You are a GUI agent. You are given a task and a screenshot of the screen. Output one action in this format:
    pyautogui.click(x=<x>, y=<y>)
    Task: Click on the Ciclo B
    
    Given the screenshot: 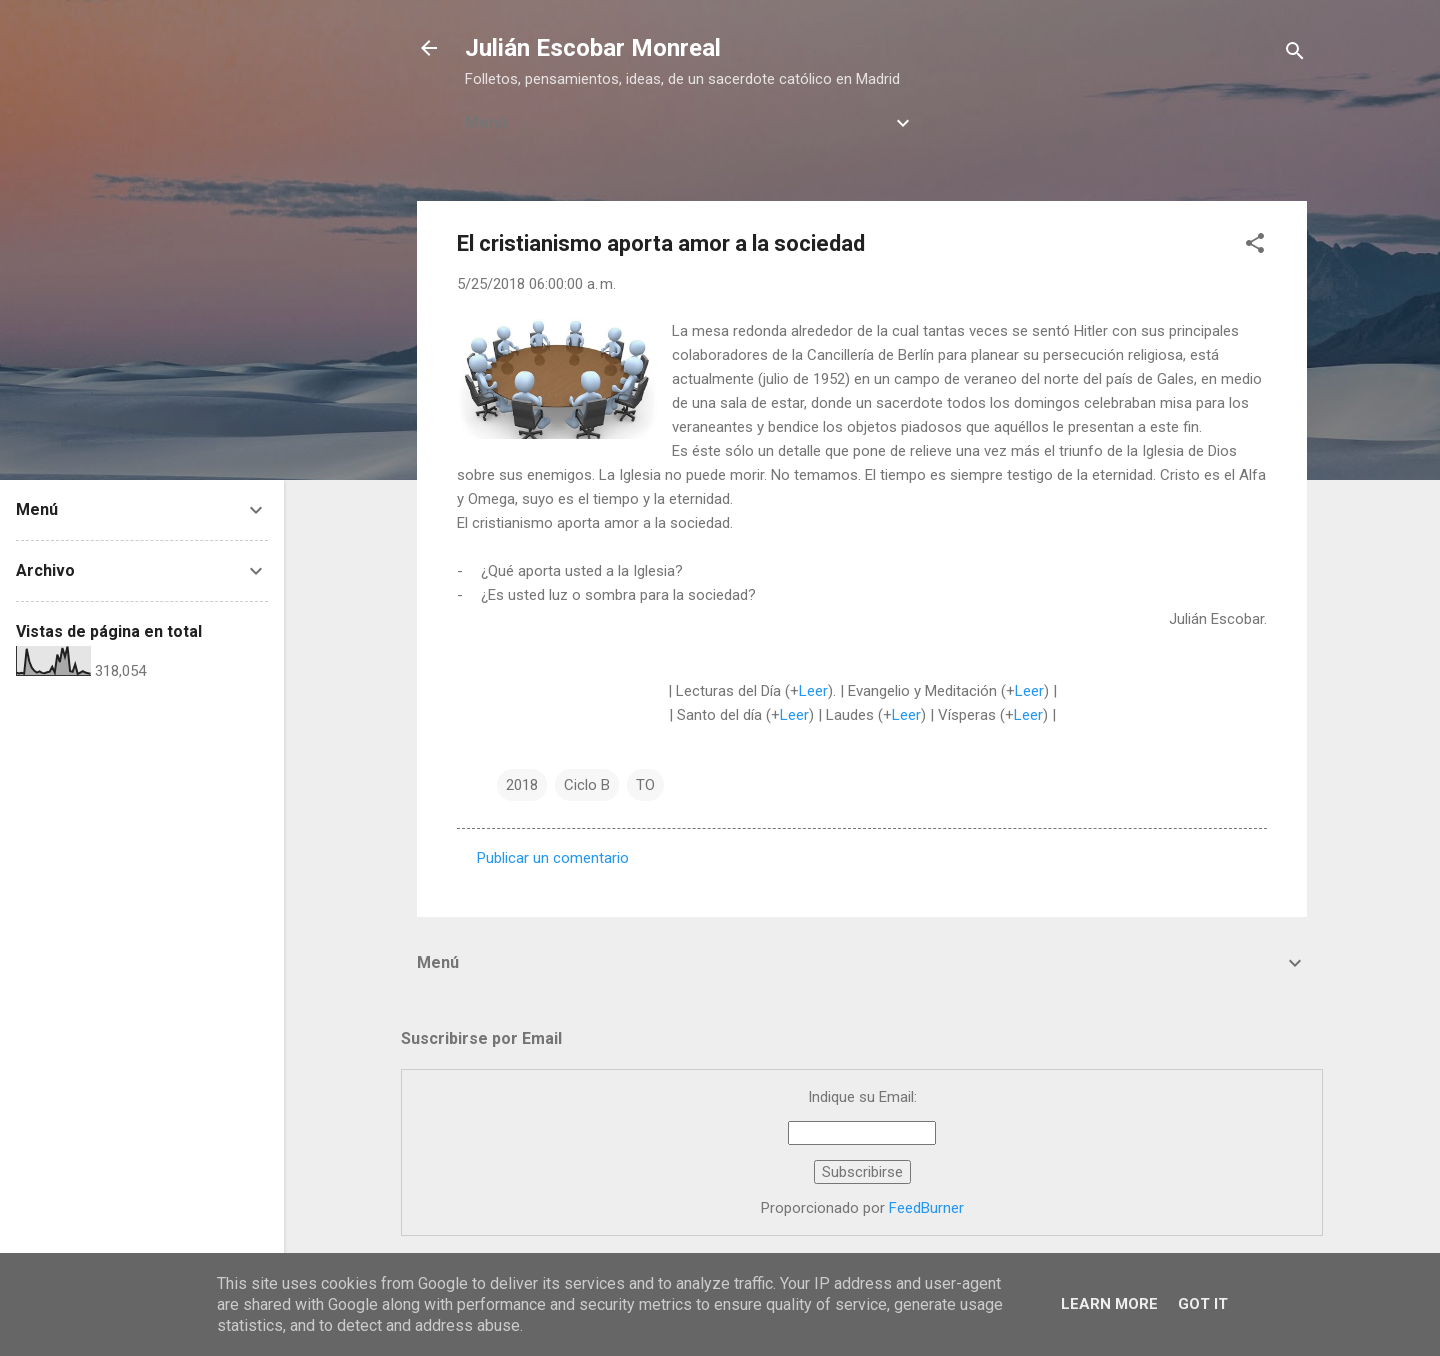 What is the action you would take?
    pyautogui.click(x=587, y=785)
    